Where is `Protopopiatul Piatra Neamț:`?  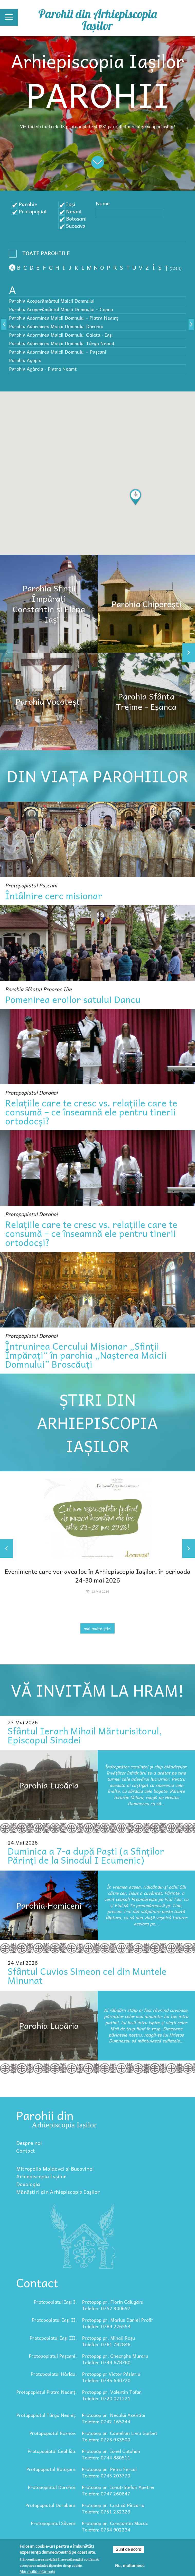
Protopopiatul Piatra Neamț: is located at coordinates (46, 2392).